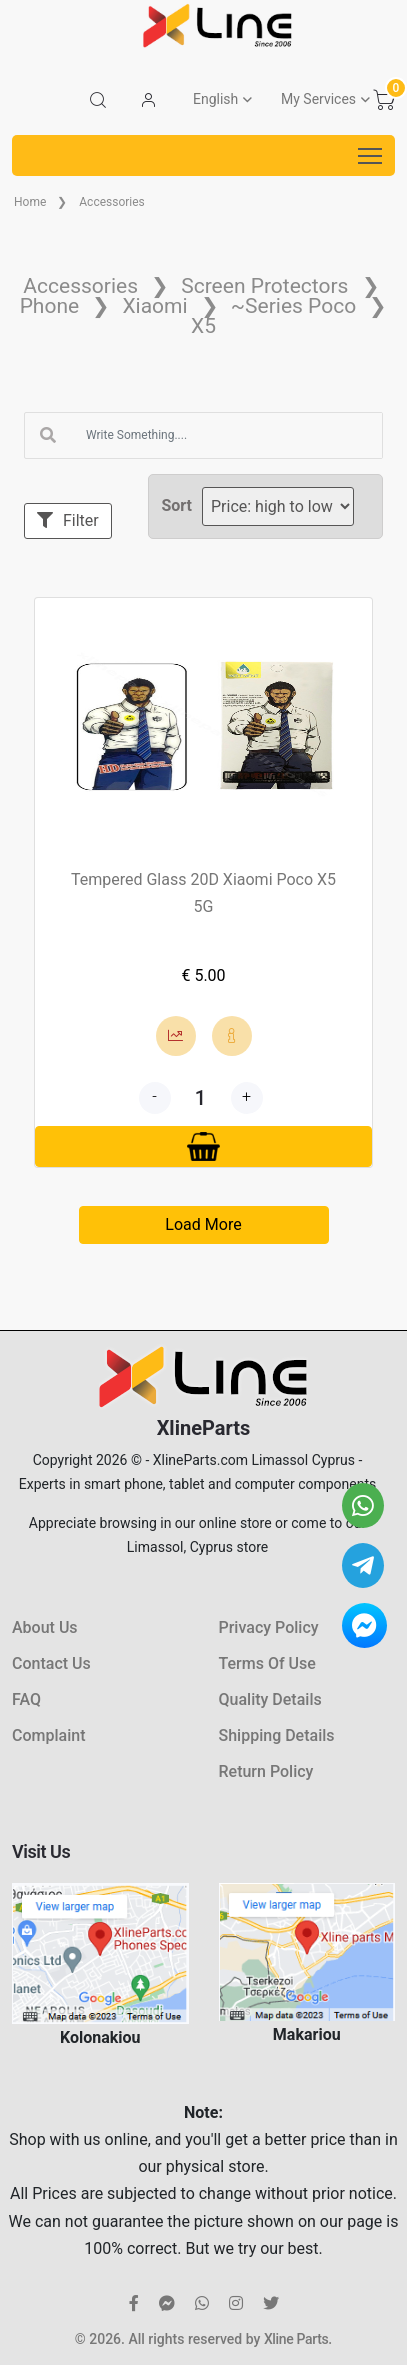  Describe the element at coordinates (50, 306) in the screenshot. I see `Phone` at that location.